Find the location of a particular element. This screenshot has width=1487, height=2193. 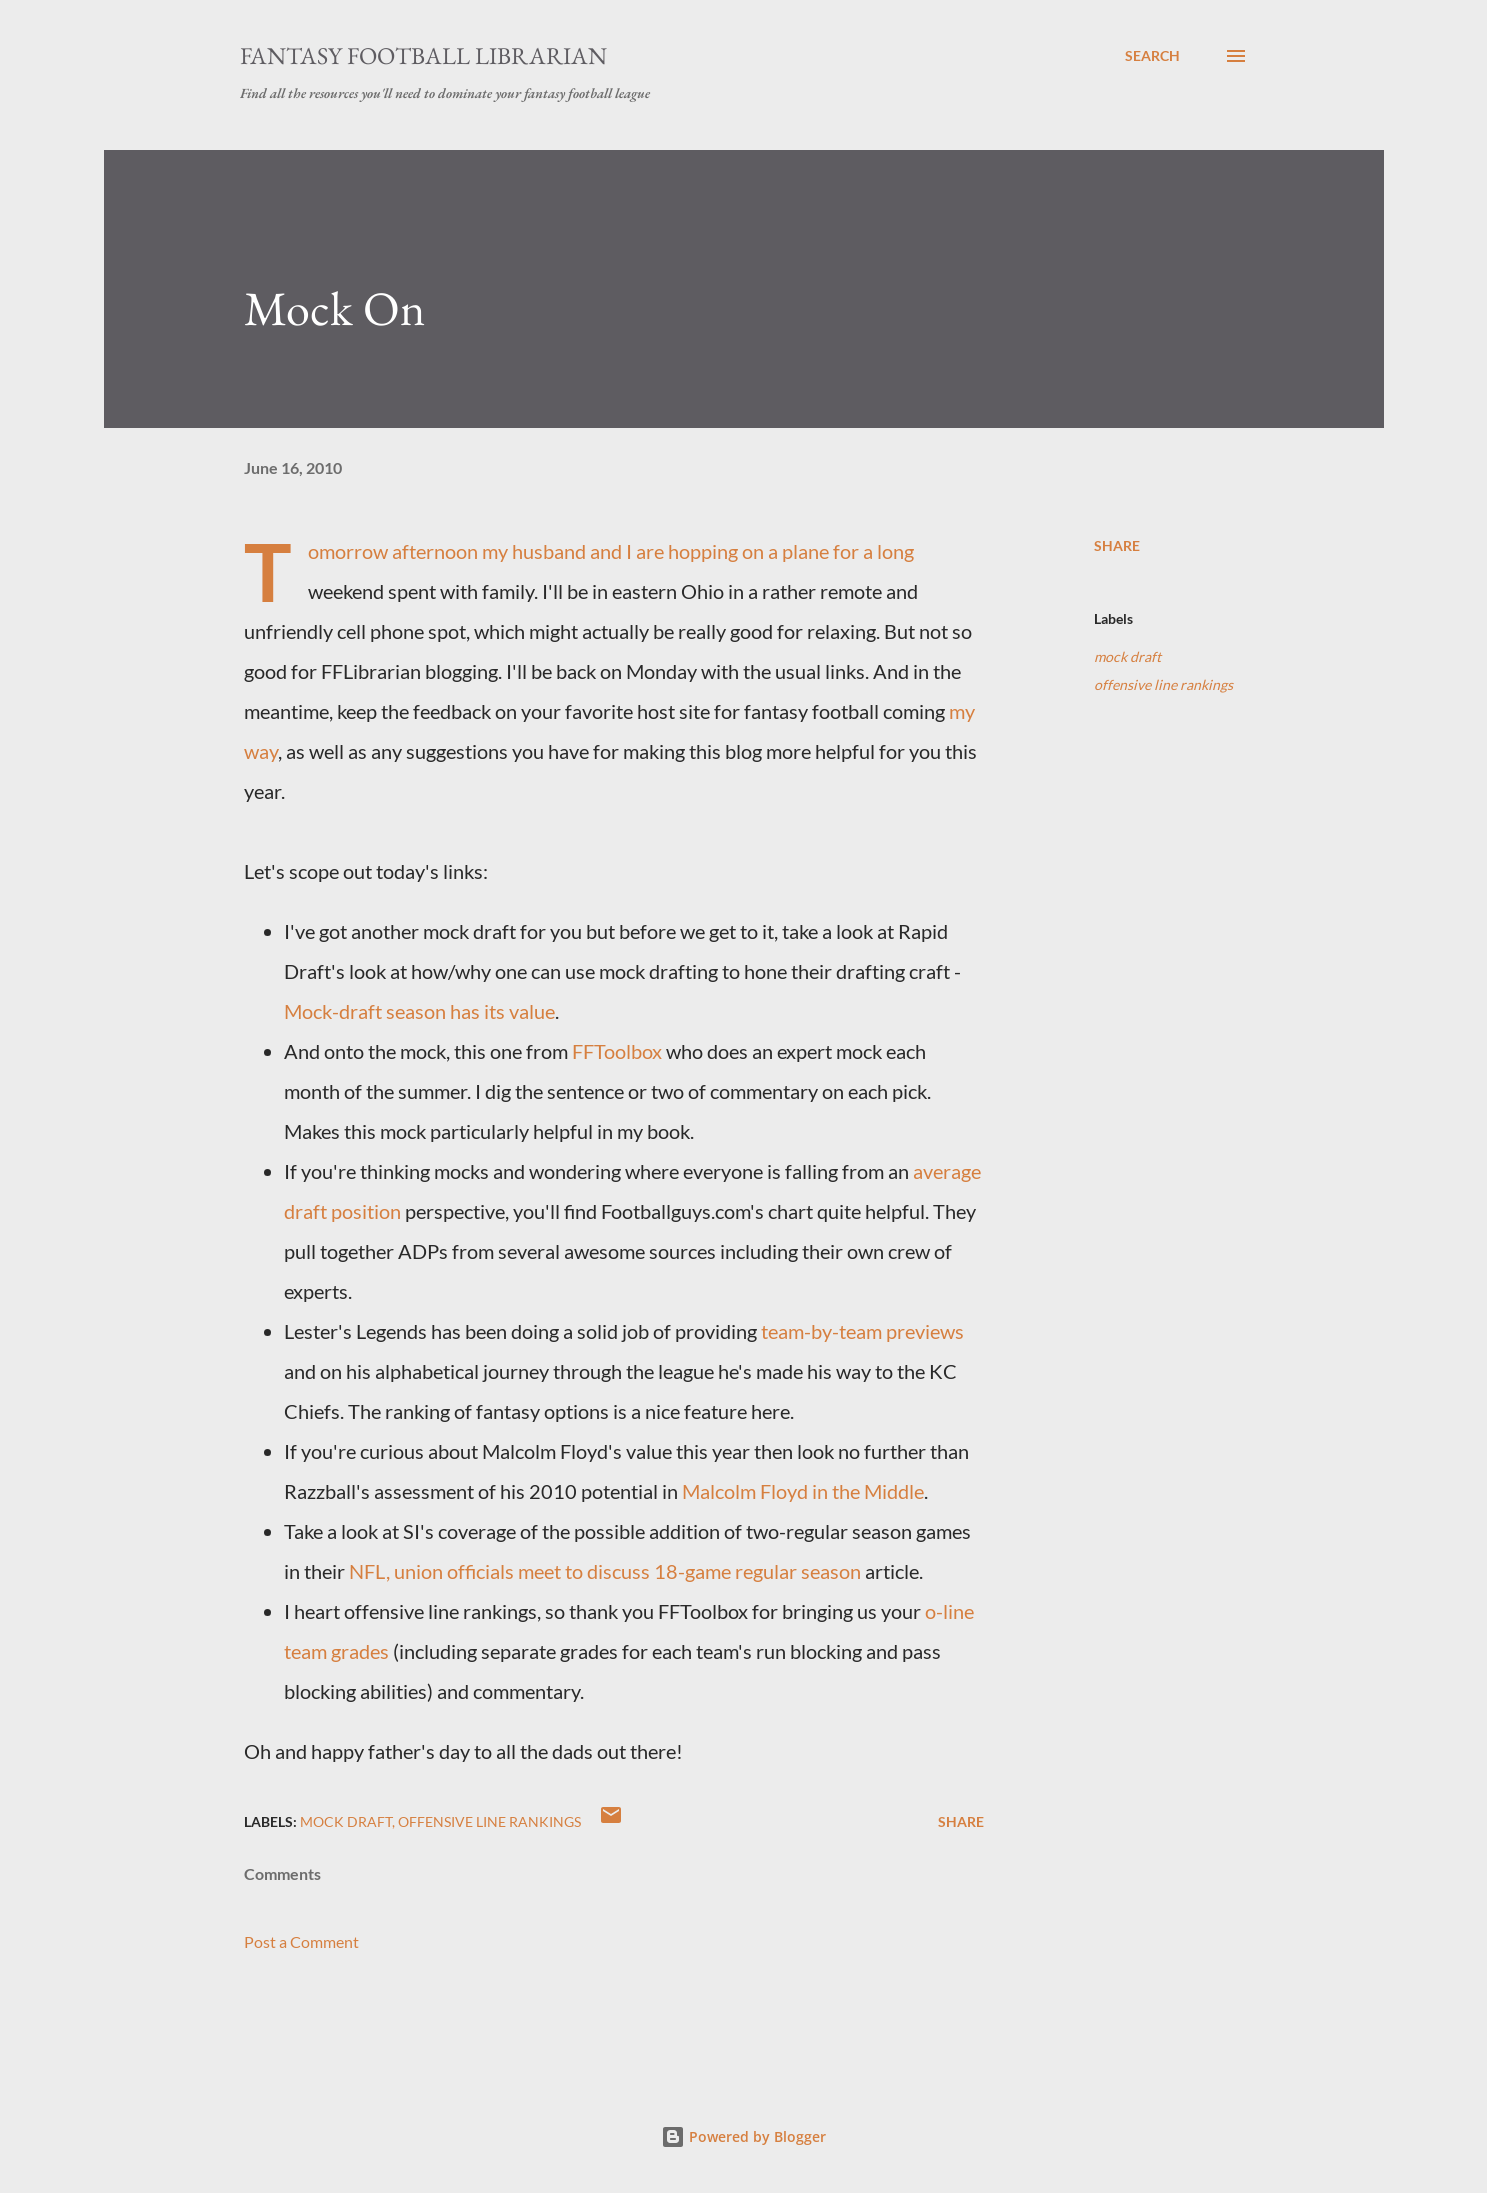

Post a Comment is located at coordinates (301, 1941).